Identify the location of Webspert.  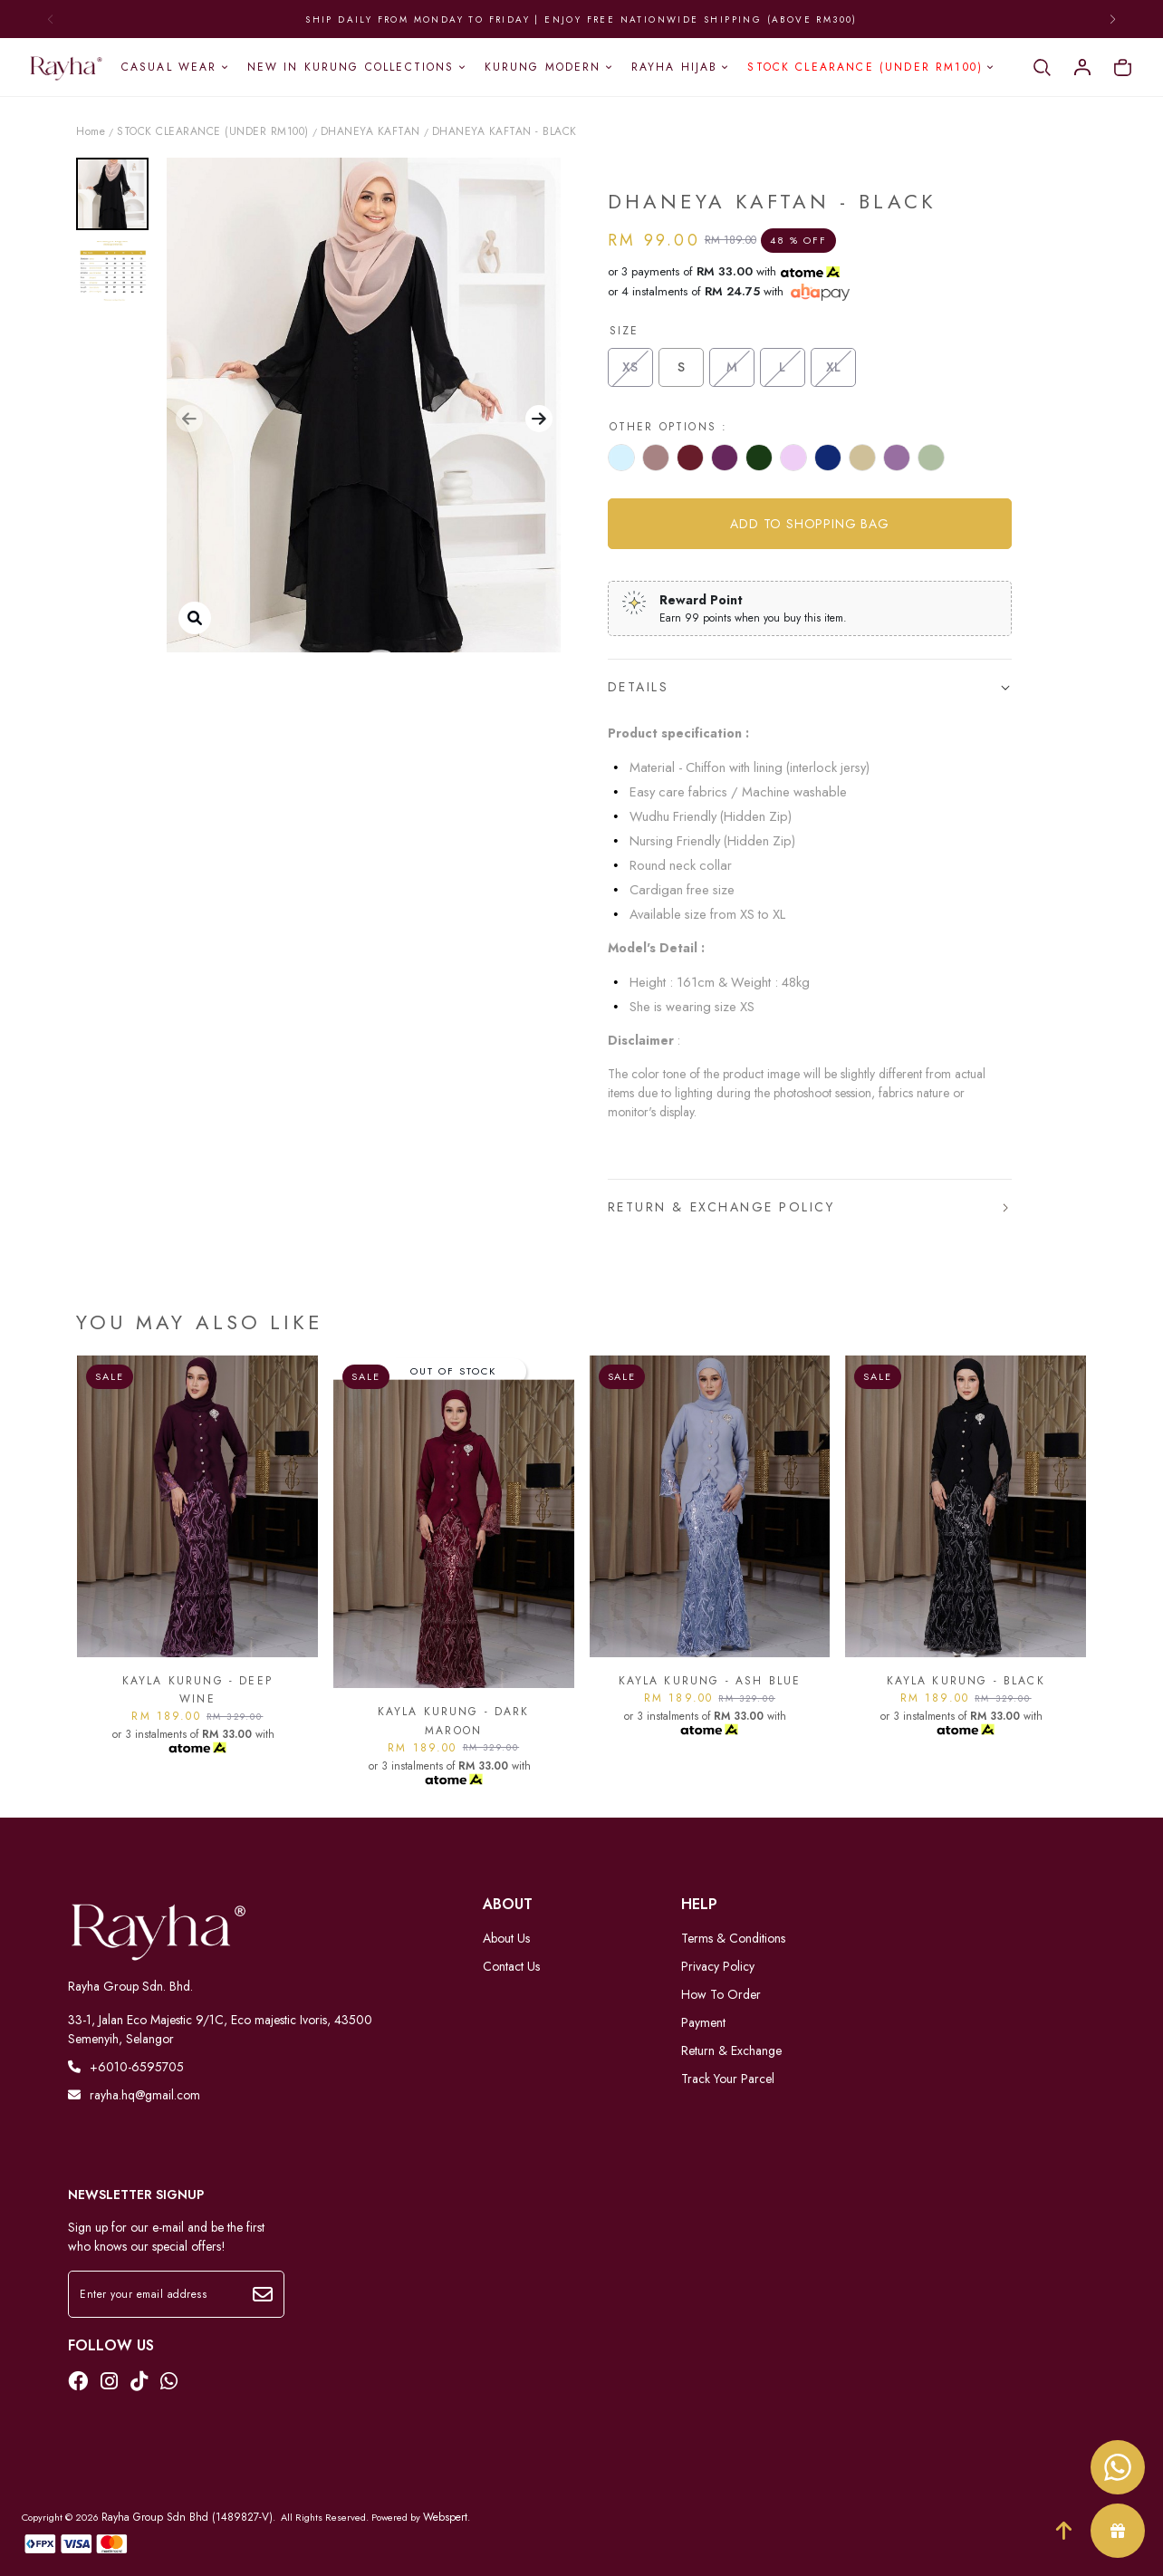
(445, 2517).